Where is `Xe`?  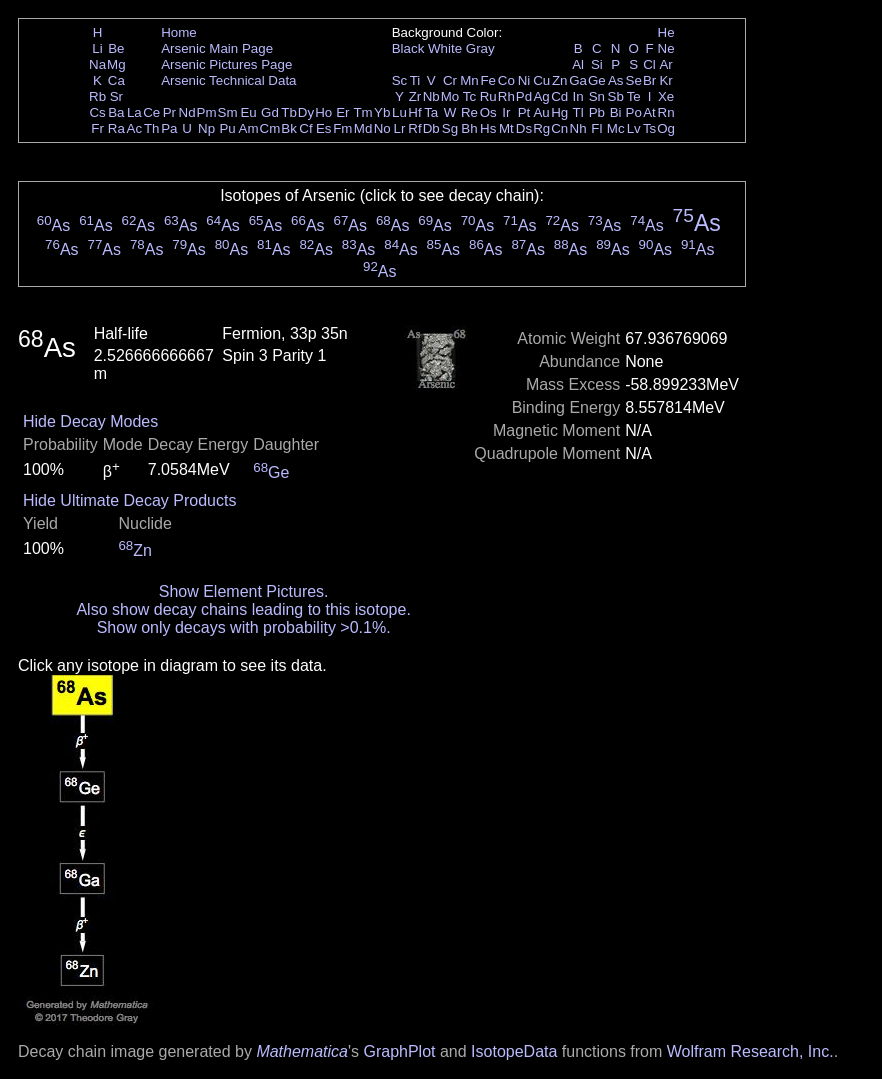 Xe is located at coordinates (666, 96).